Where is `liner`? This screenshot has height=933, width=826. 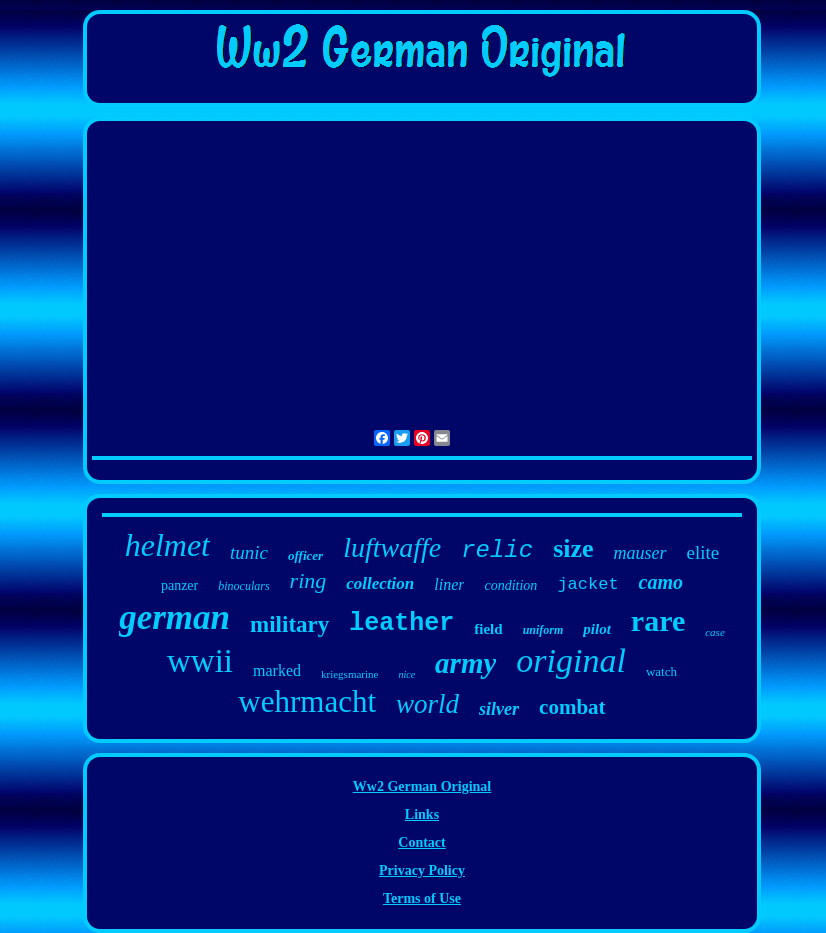
liner is located at coordinates (449, 584).